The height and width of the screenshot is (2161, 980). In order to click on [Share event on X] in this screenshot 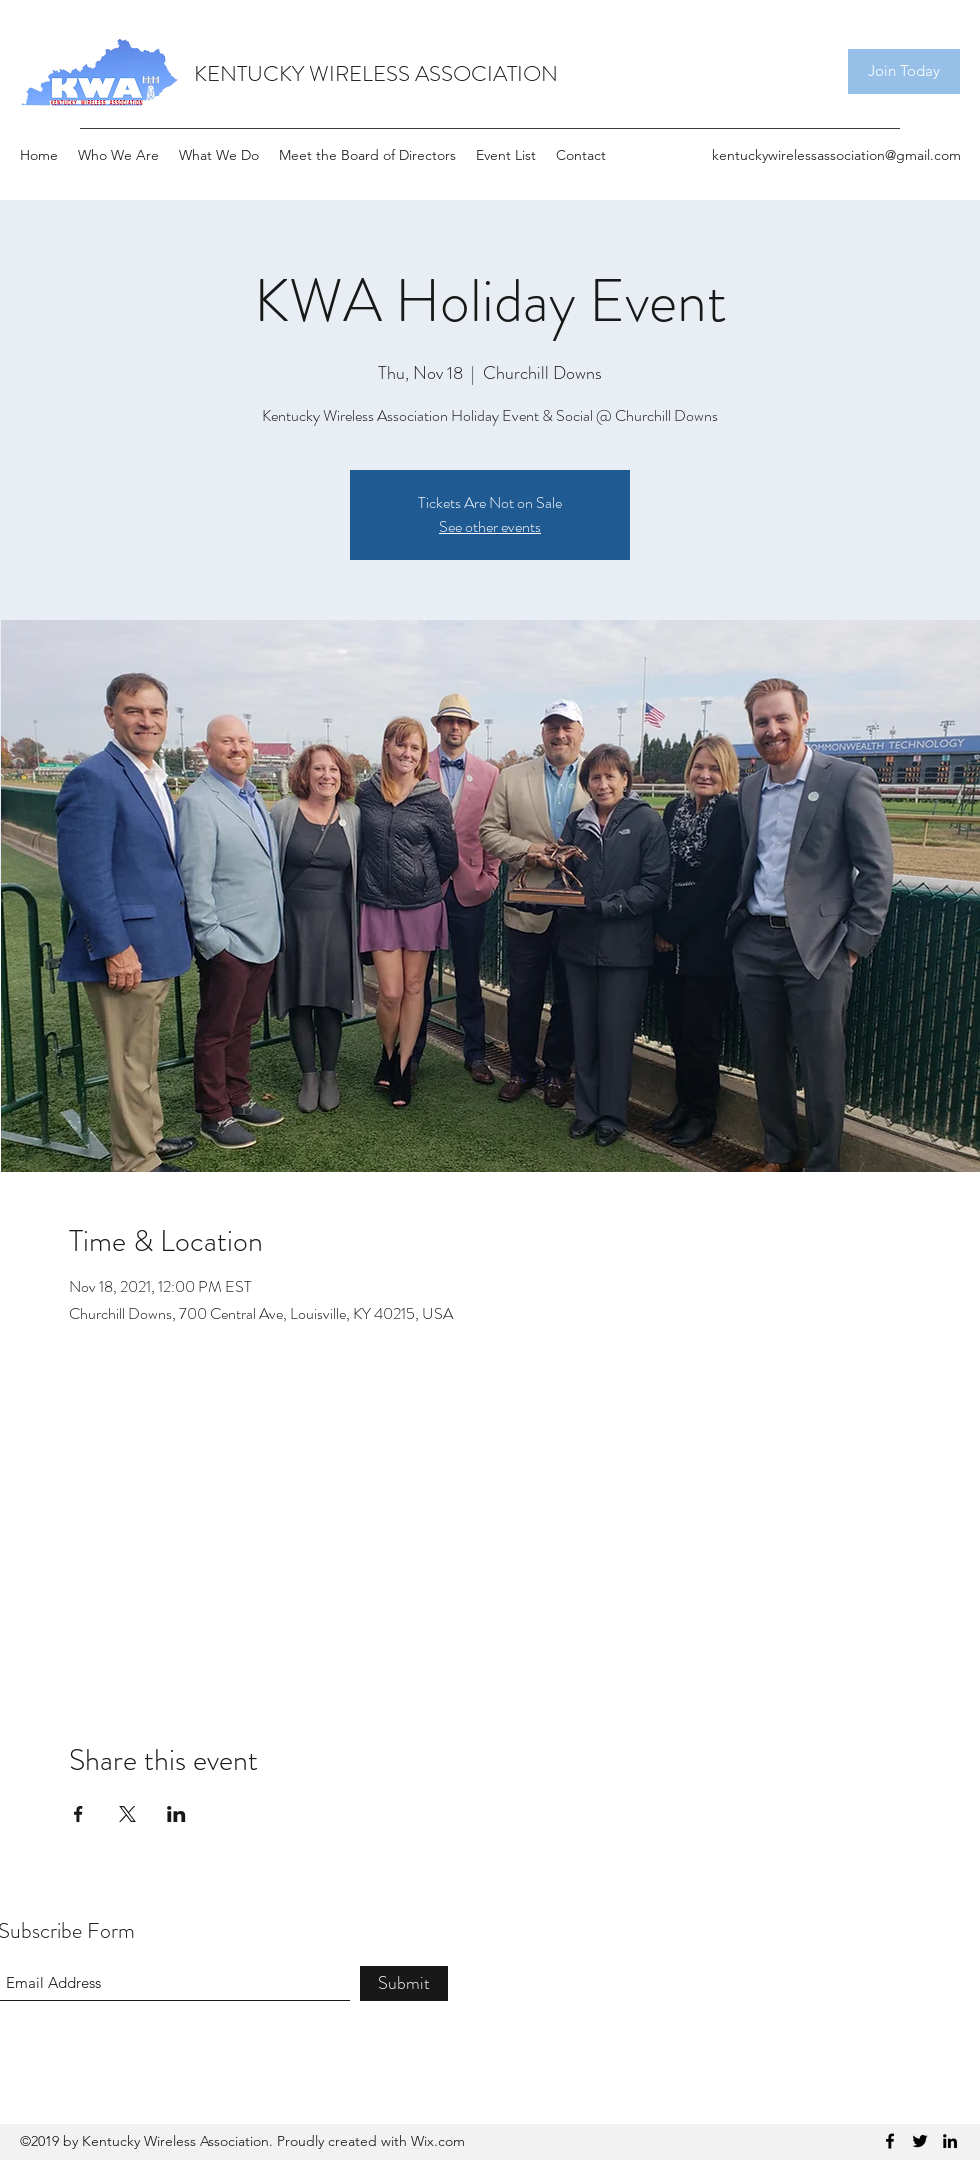, I will do `click(127, 1814)`.